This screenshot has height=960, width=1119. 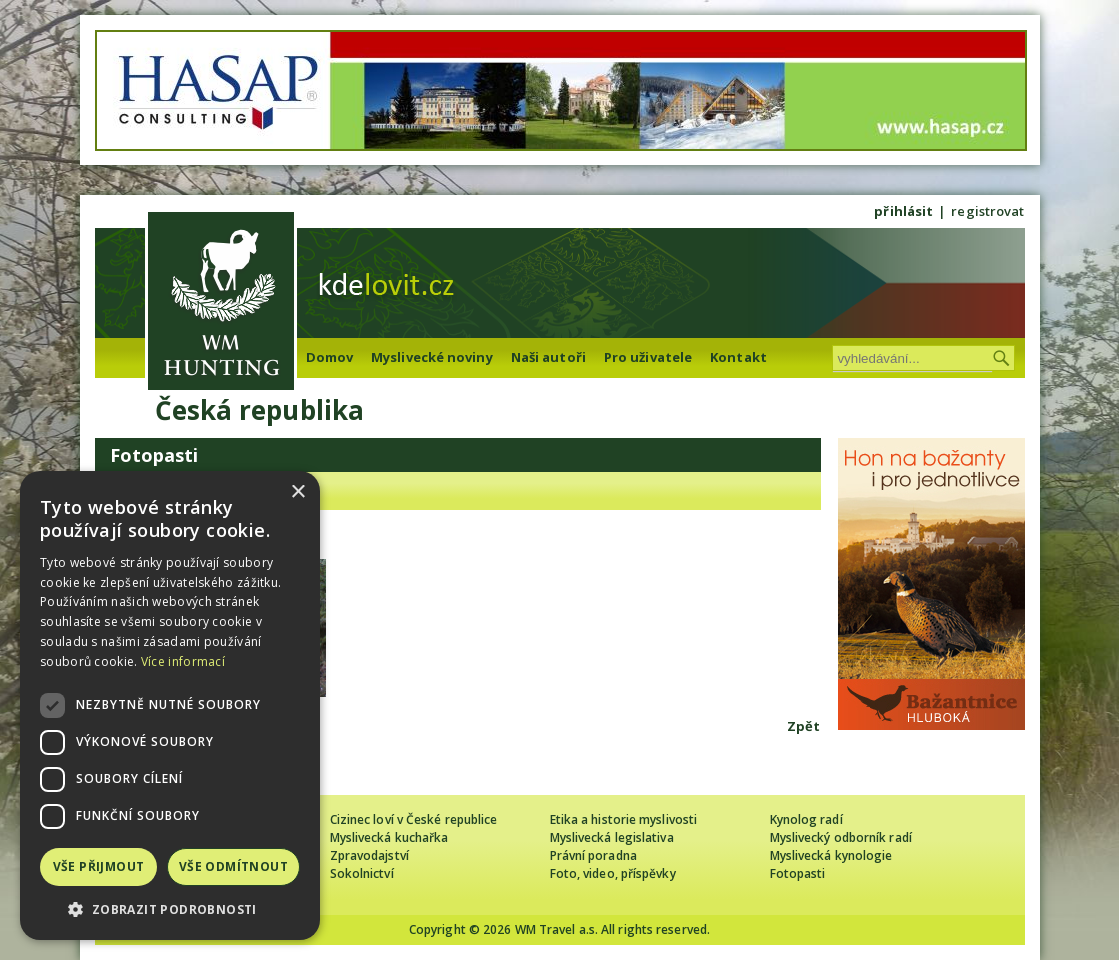 I want to click on Fotopasti, so click(x=798, y=873).